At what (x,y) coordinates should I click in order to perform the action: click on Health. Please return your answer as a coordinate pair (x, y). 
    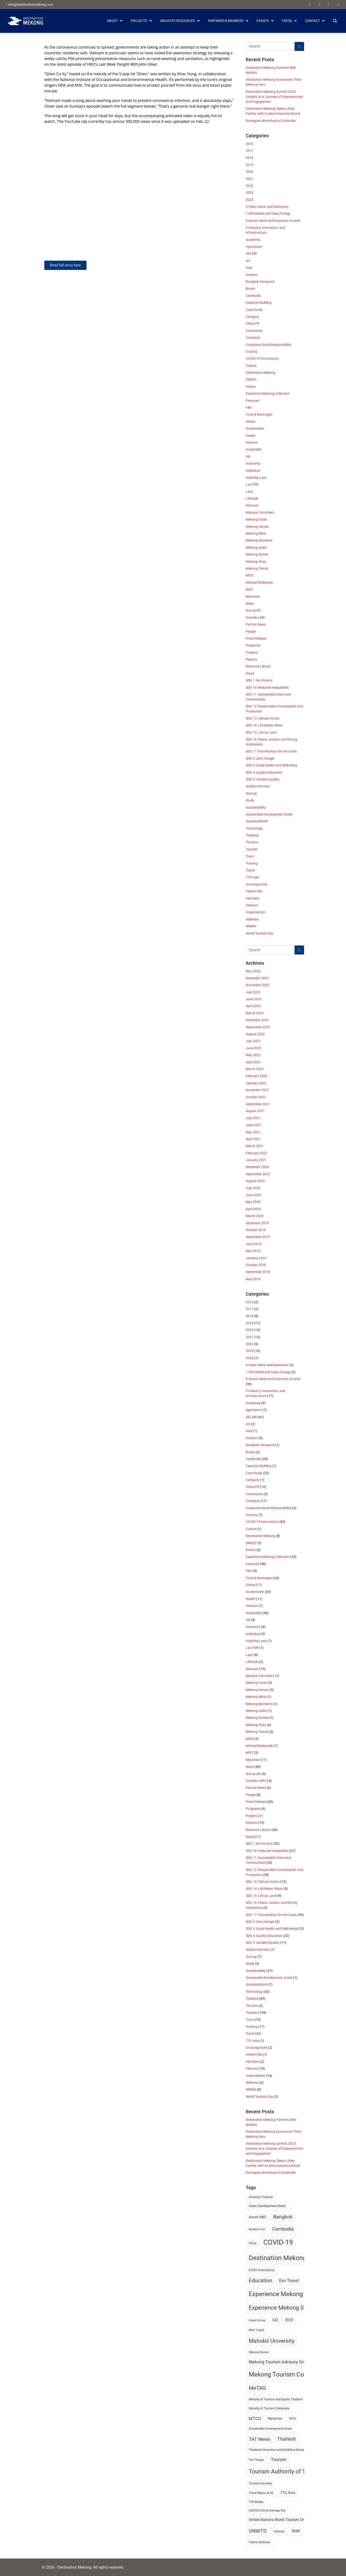
    Looking at the image, I should click on (250, 436).